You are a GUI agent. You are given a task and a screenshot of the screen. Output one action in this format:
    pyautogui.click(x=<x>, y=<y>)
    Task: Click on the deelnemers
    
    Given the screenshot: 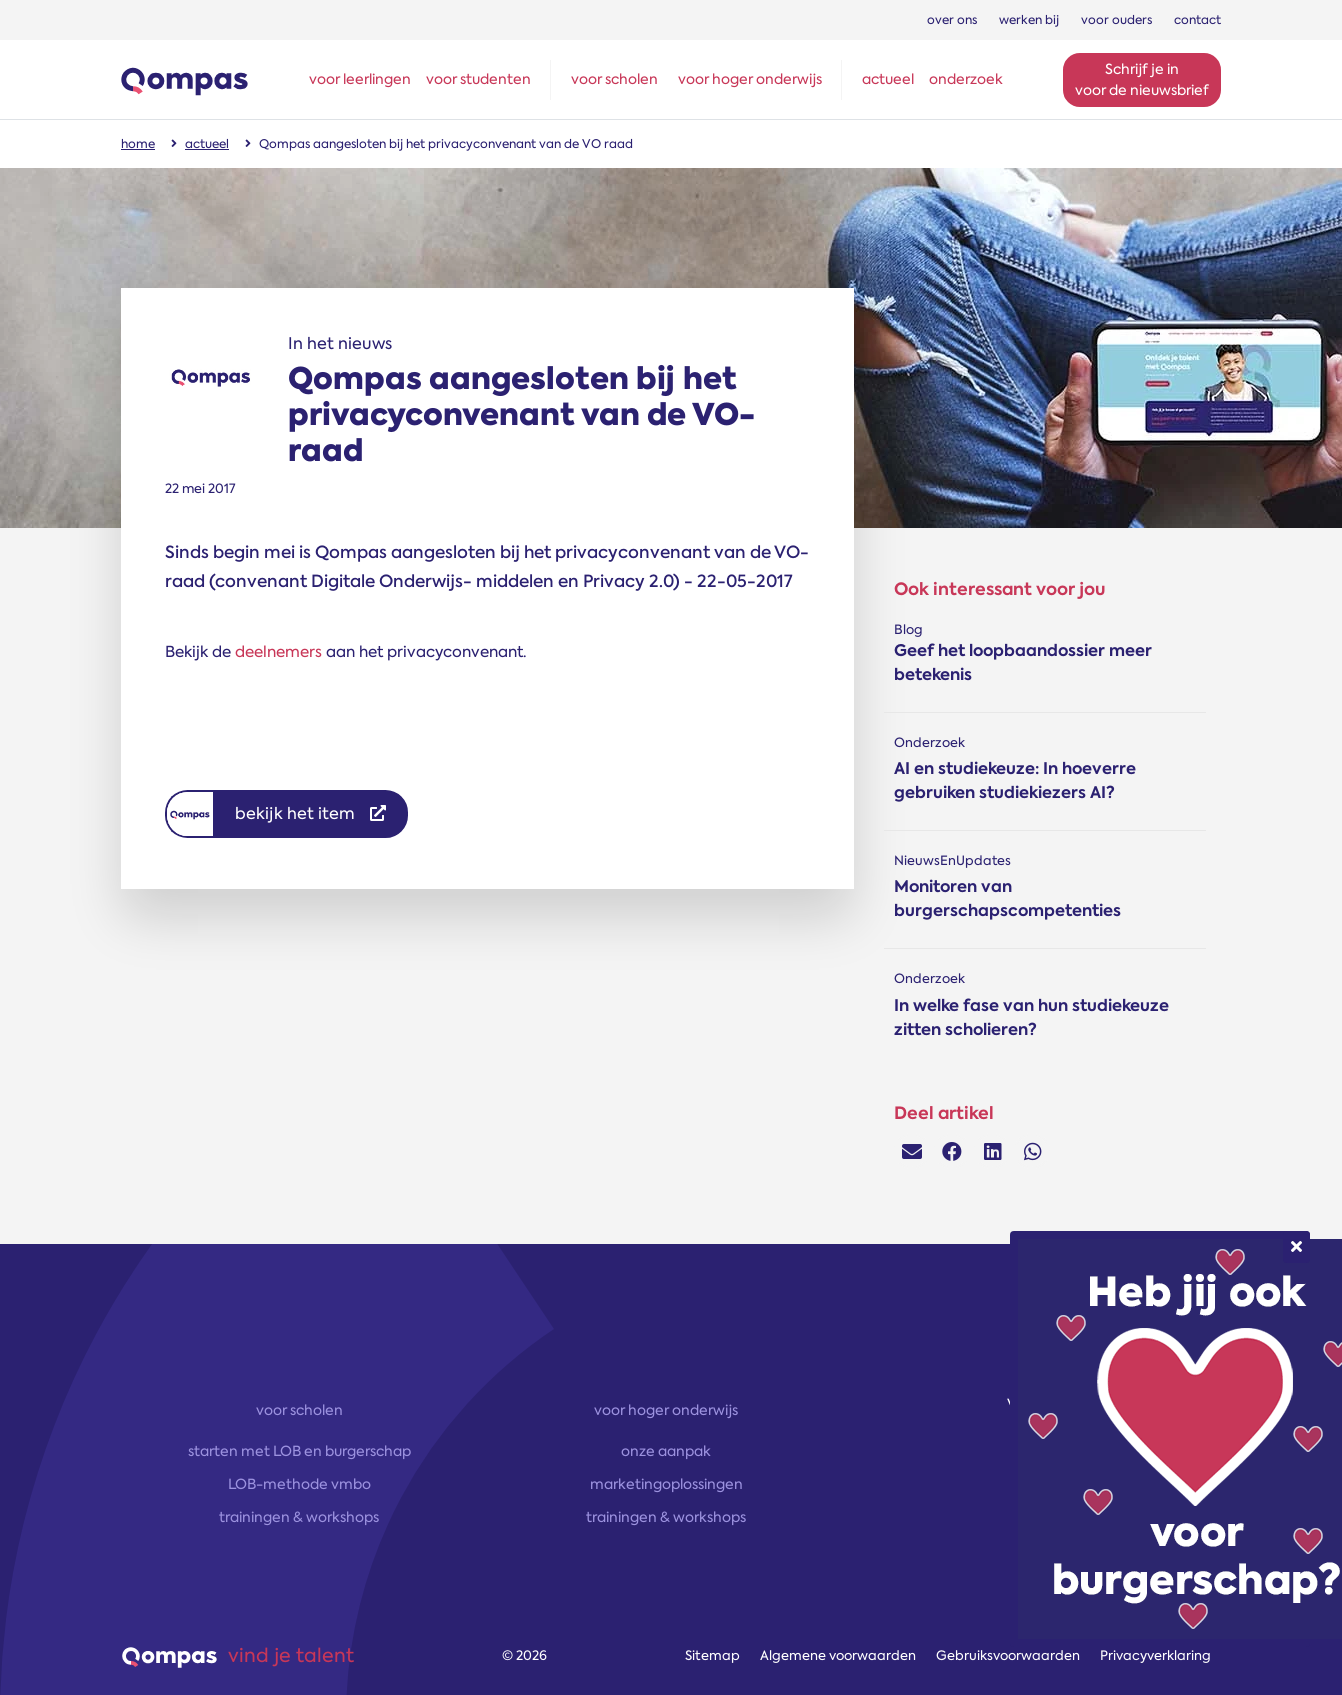 What is the action you would take?
    pyautogui.click(x=278, y=651)
    